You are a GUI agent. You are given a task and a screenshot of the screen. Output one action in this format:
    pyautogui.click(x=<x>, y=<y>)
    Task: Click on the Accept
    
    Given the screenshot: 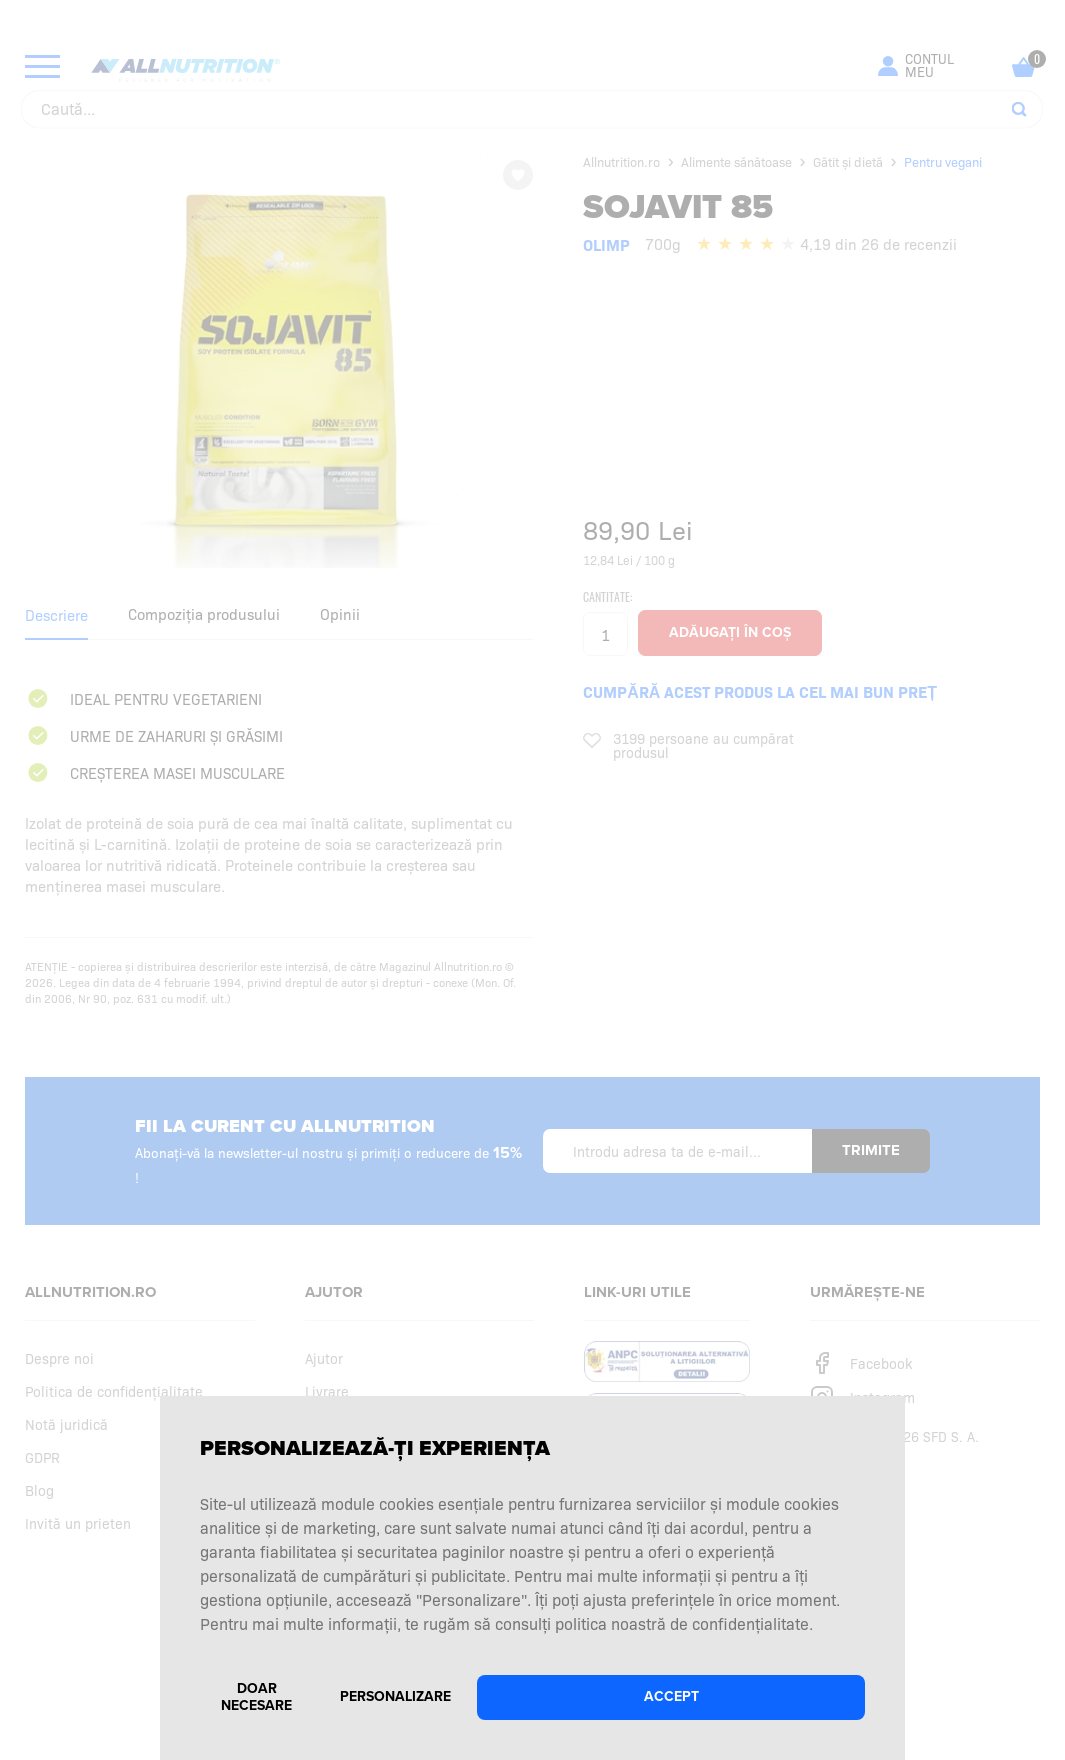 What is the action you would take?
    pyautogui.click(x=671, y=1696)
    